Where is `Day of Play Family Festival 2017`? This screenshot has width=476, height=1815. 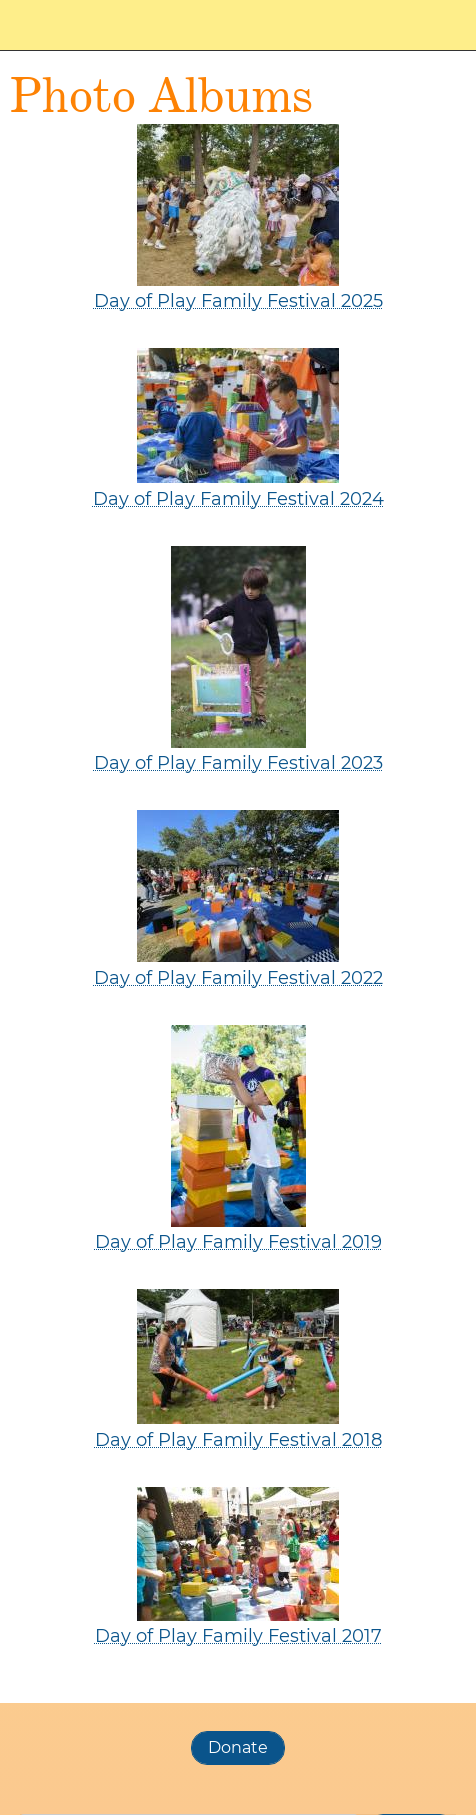
Day of Play Family Festival 2017 is located at coordinates (238, 1636).